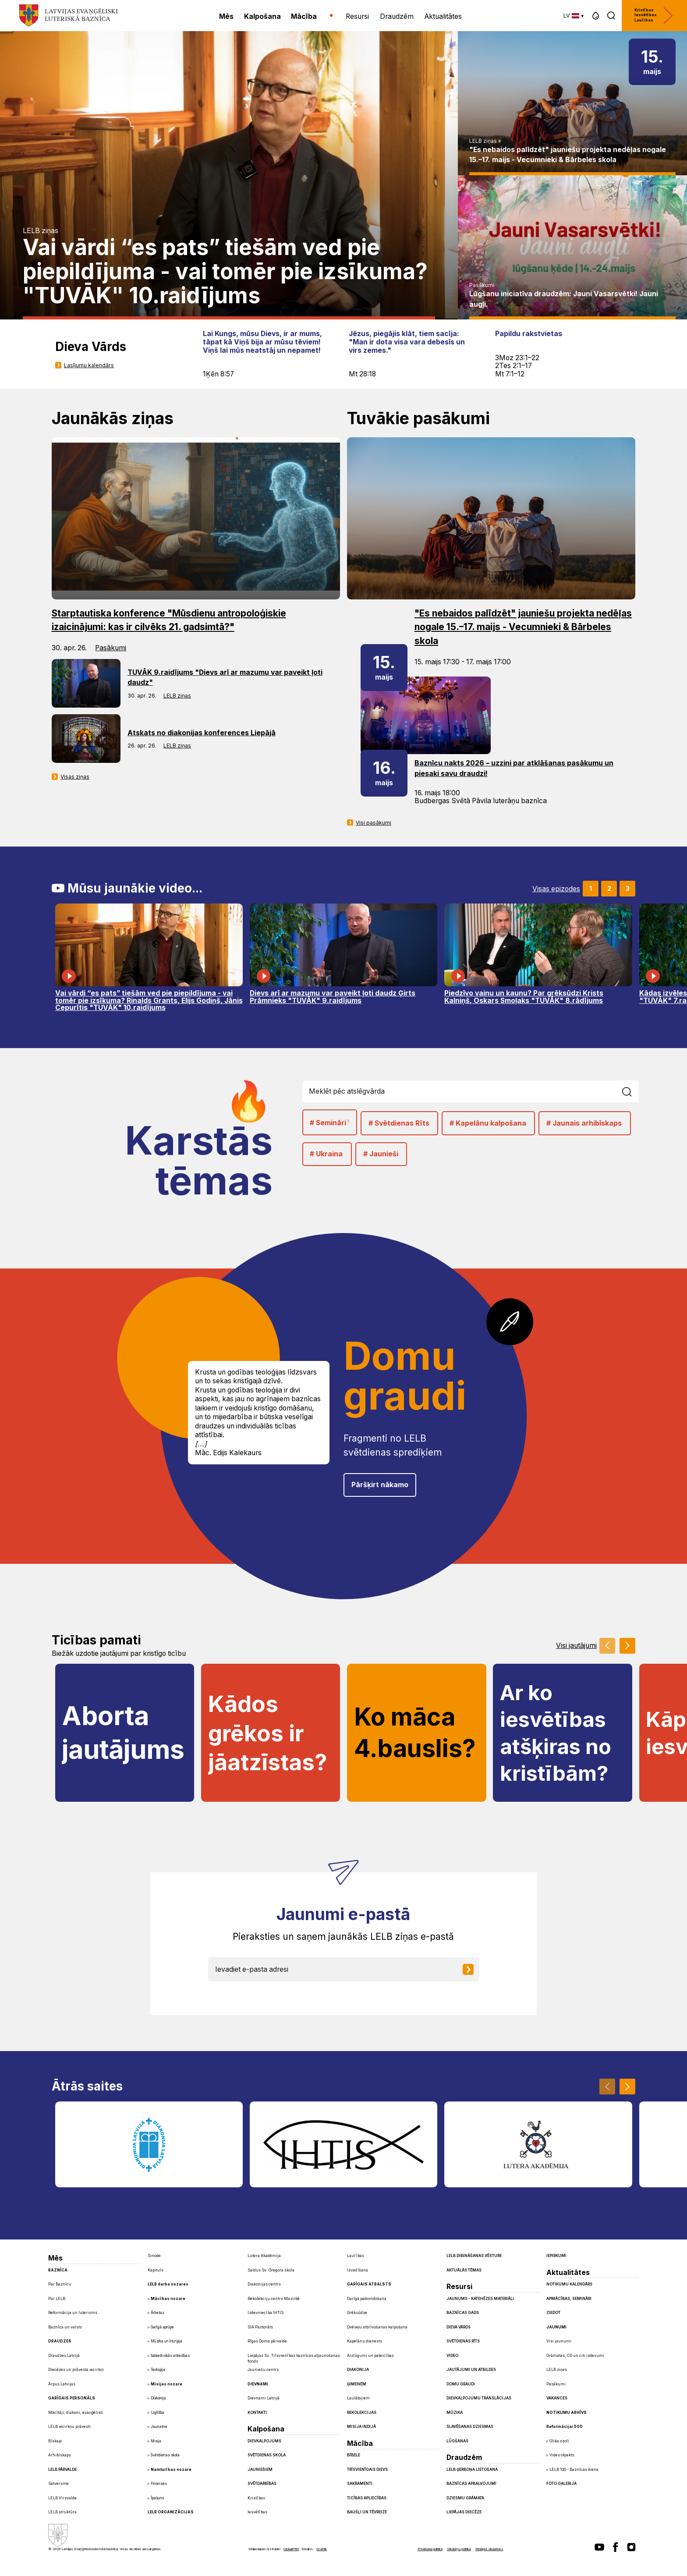  What do you see at coordinates (158, 2398) in the screenshot?
I see `Diakonija` at bounding box center [158, 2398].